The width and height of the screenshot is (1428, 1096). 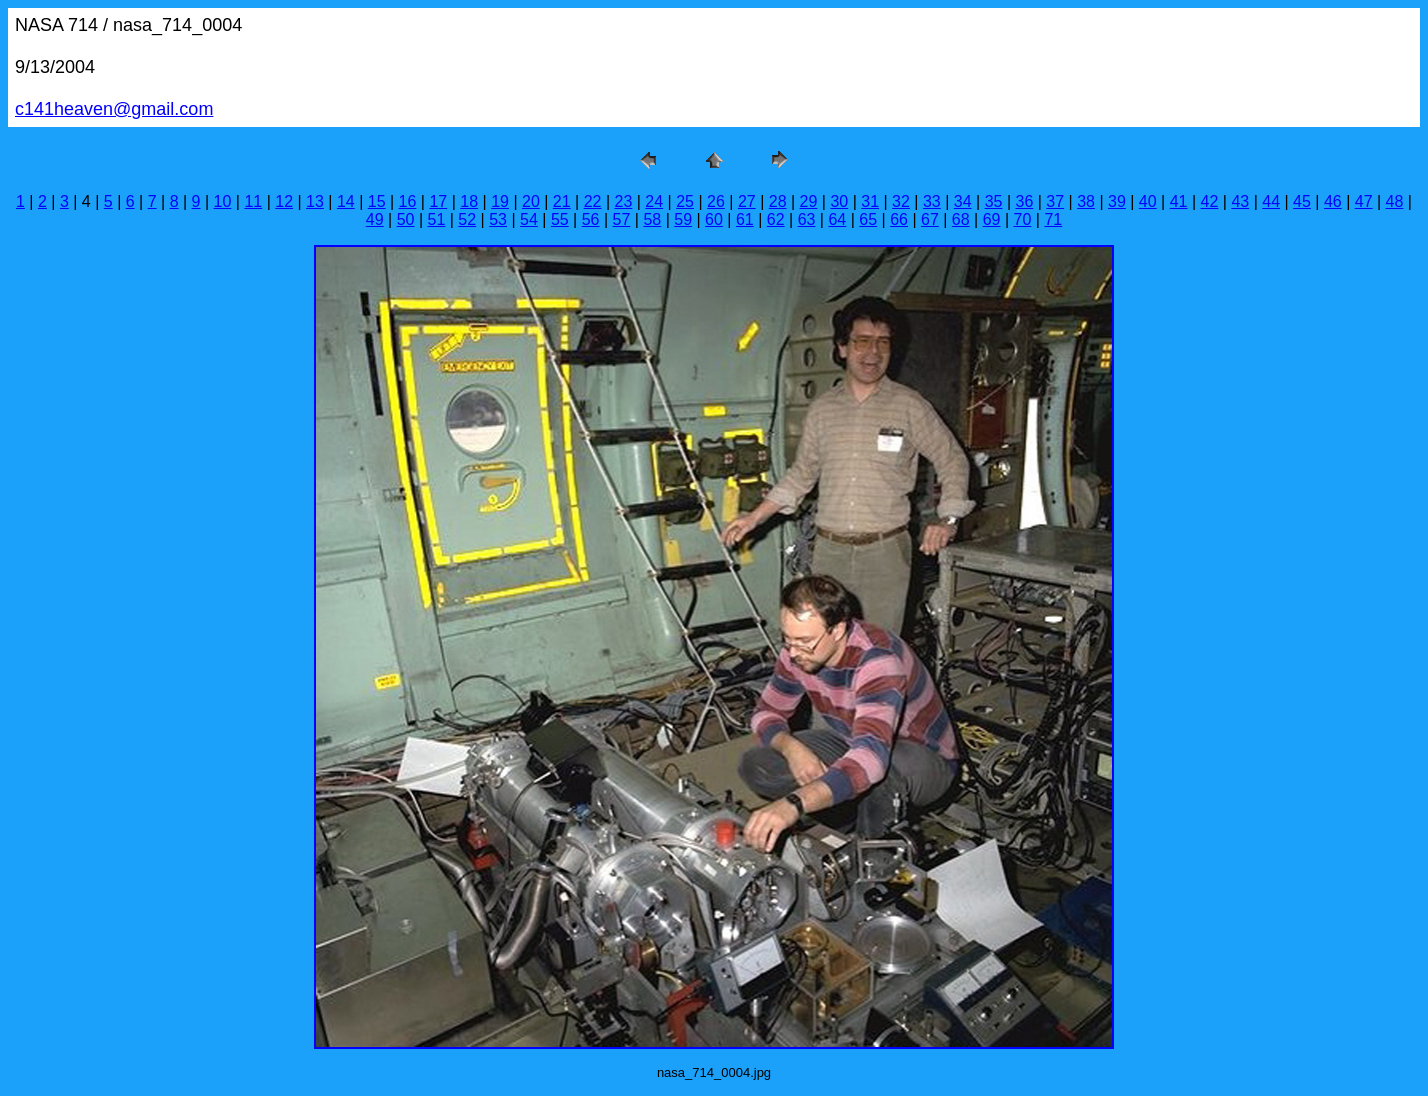 What do you see at coordinates (837, 219) in the screenshot?
I see `64` at bounding box center [837, 219].